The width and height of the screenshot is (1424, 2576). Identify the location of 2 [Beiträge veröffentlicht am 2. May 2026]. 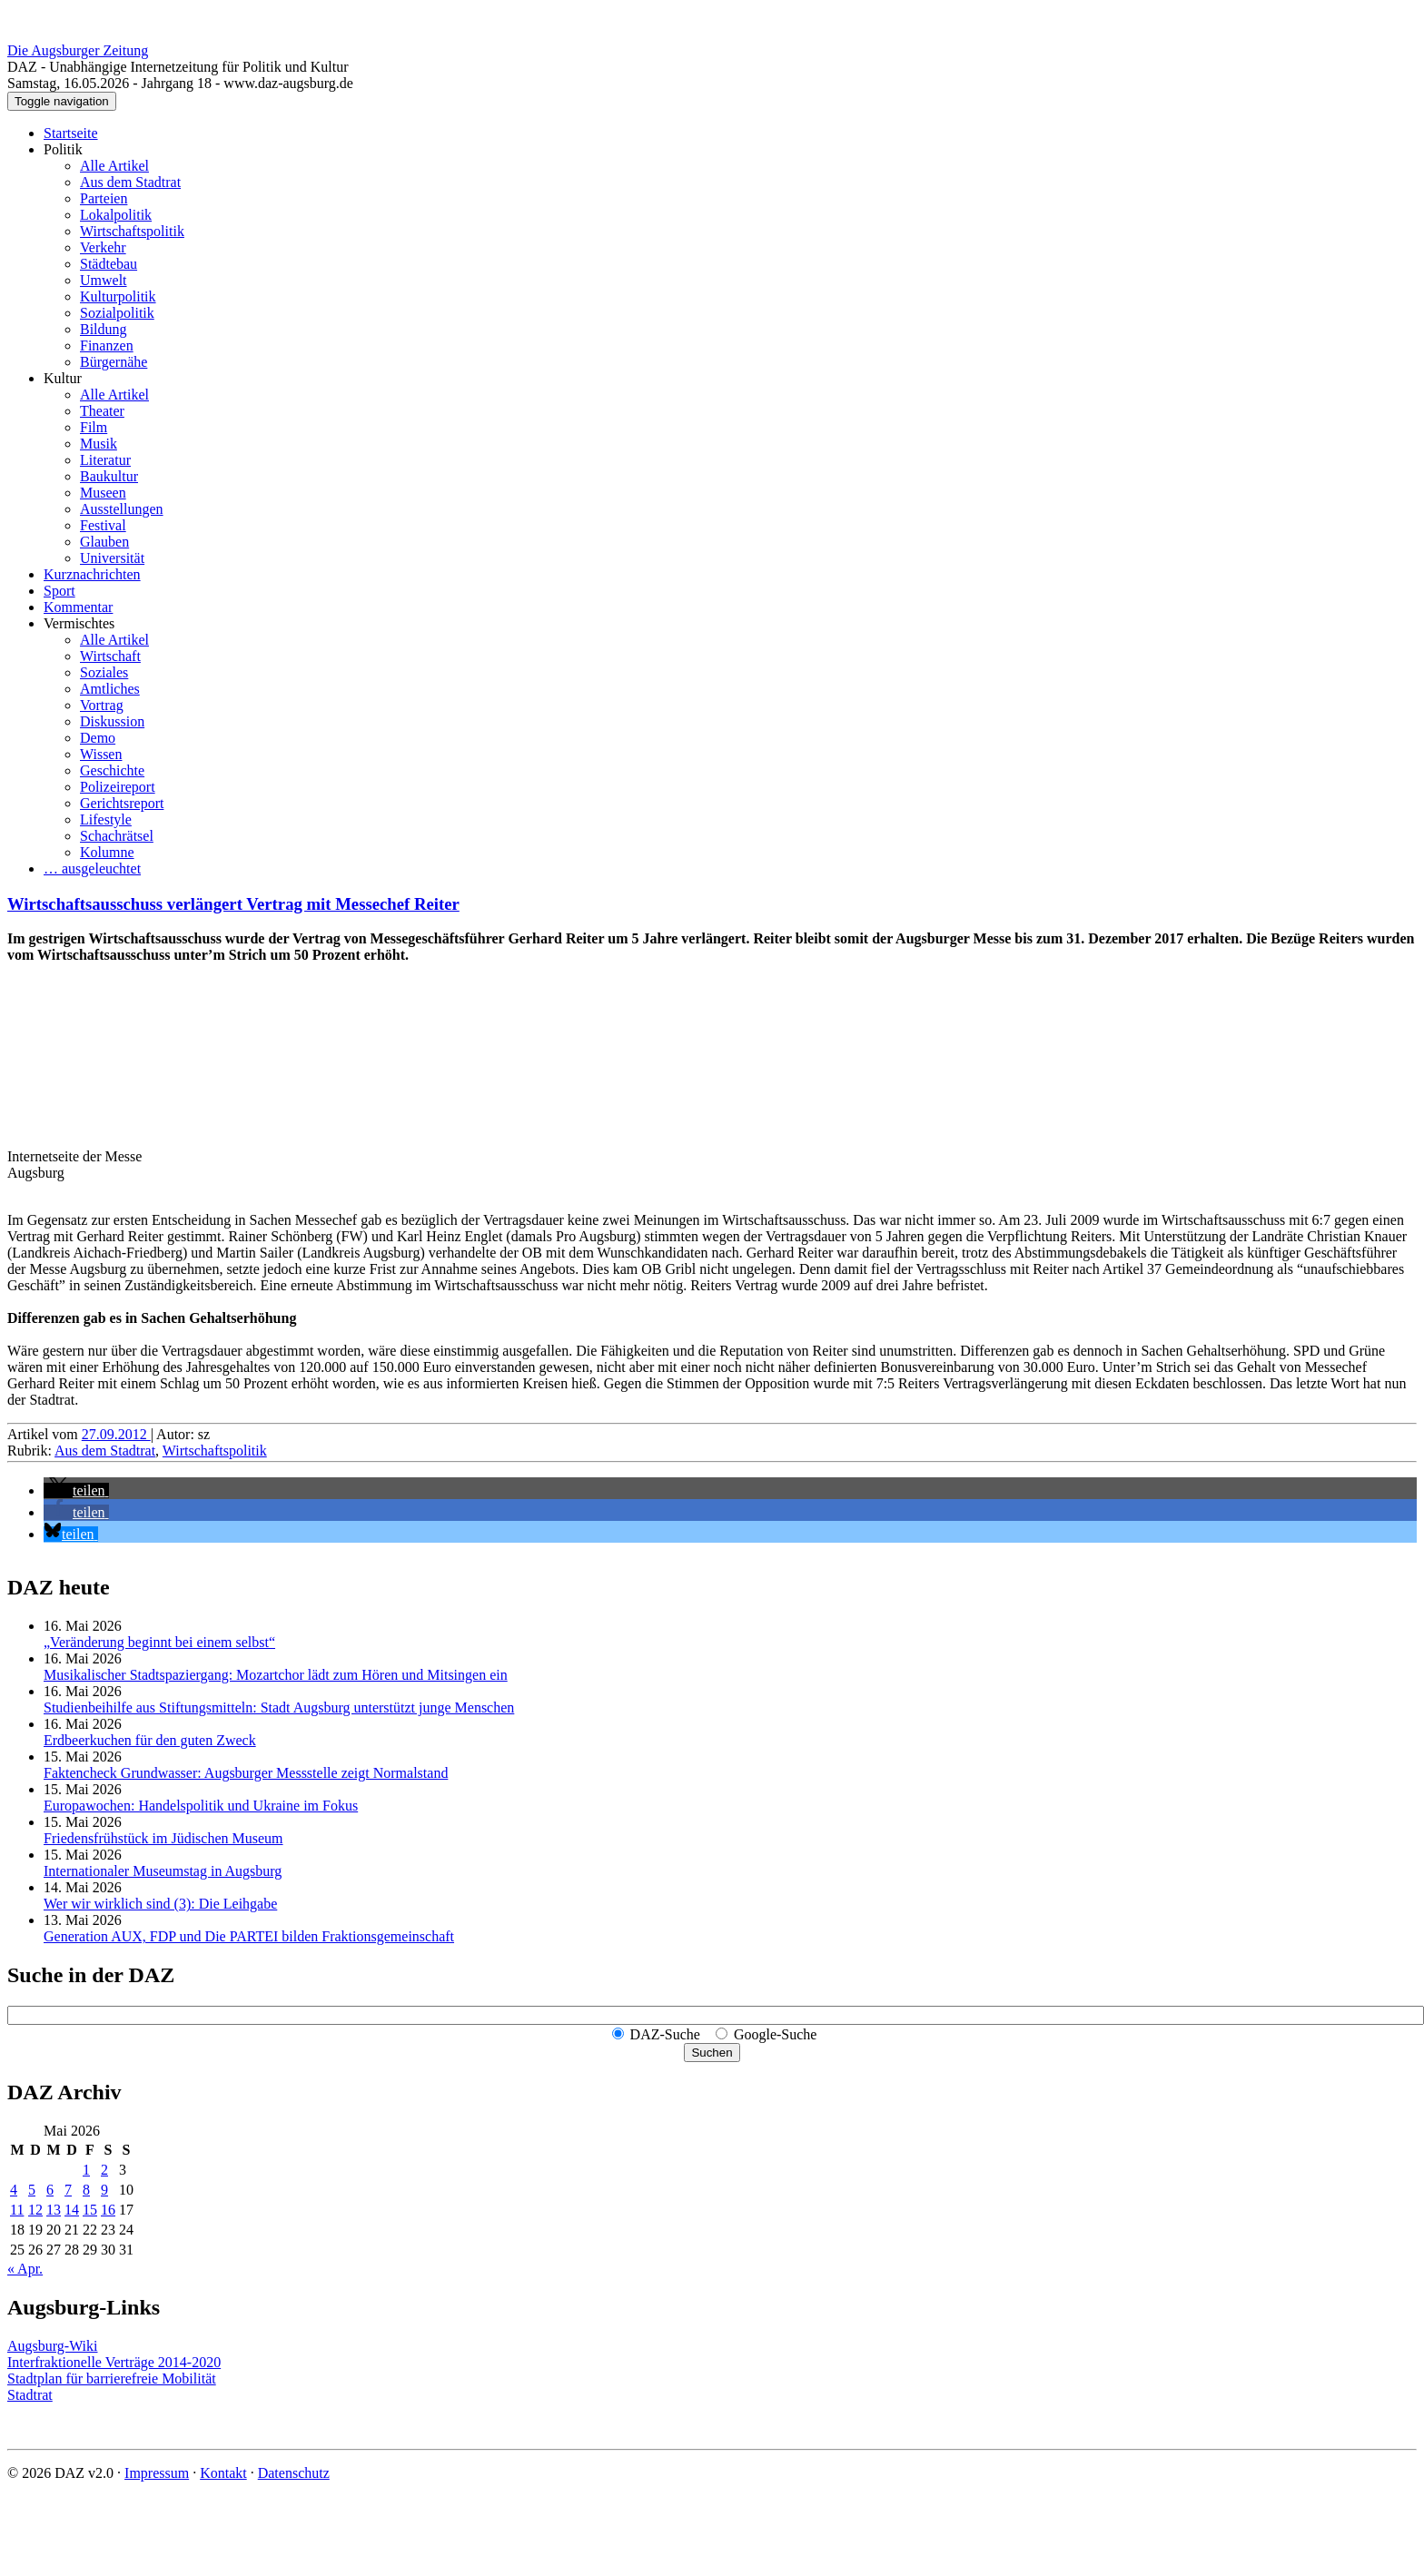
(104, 2169).